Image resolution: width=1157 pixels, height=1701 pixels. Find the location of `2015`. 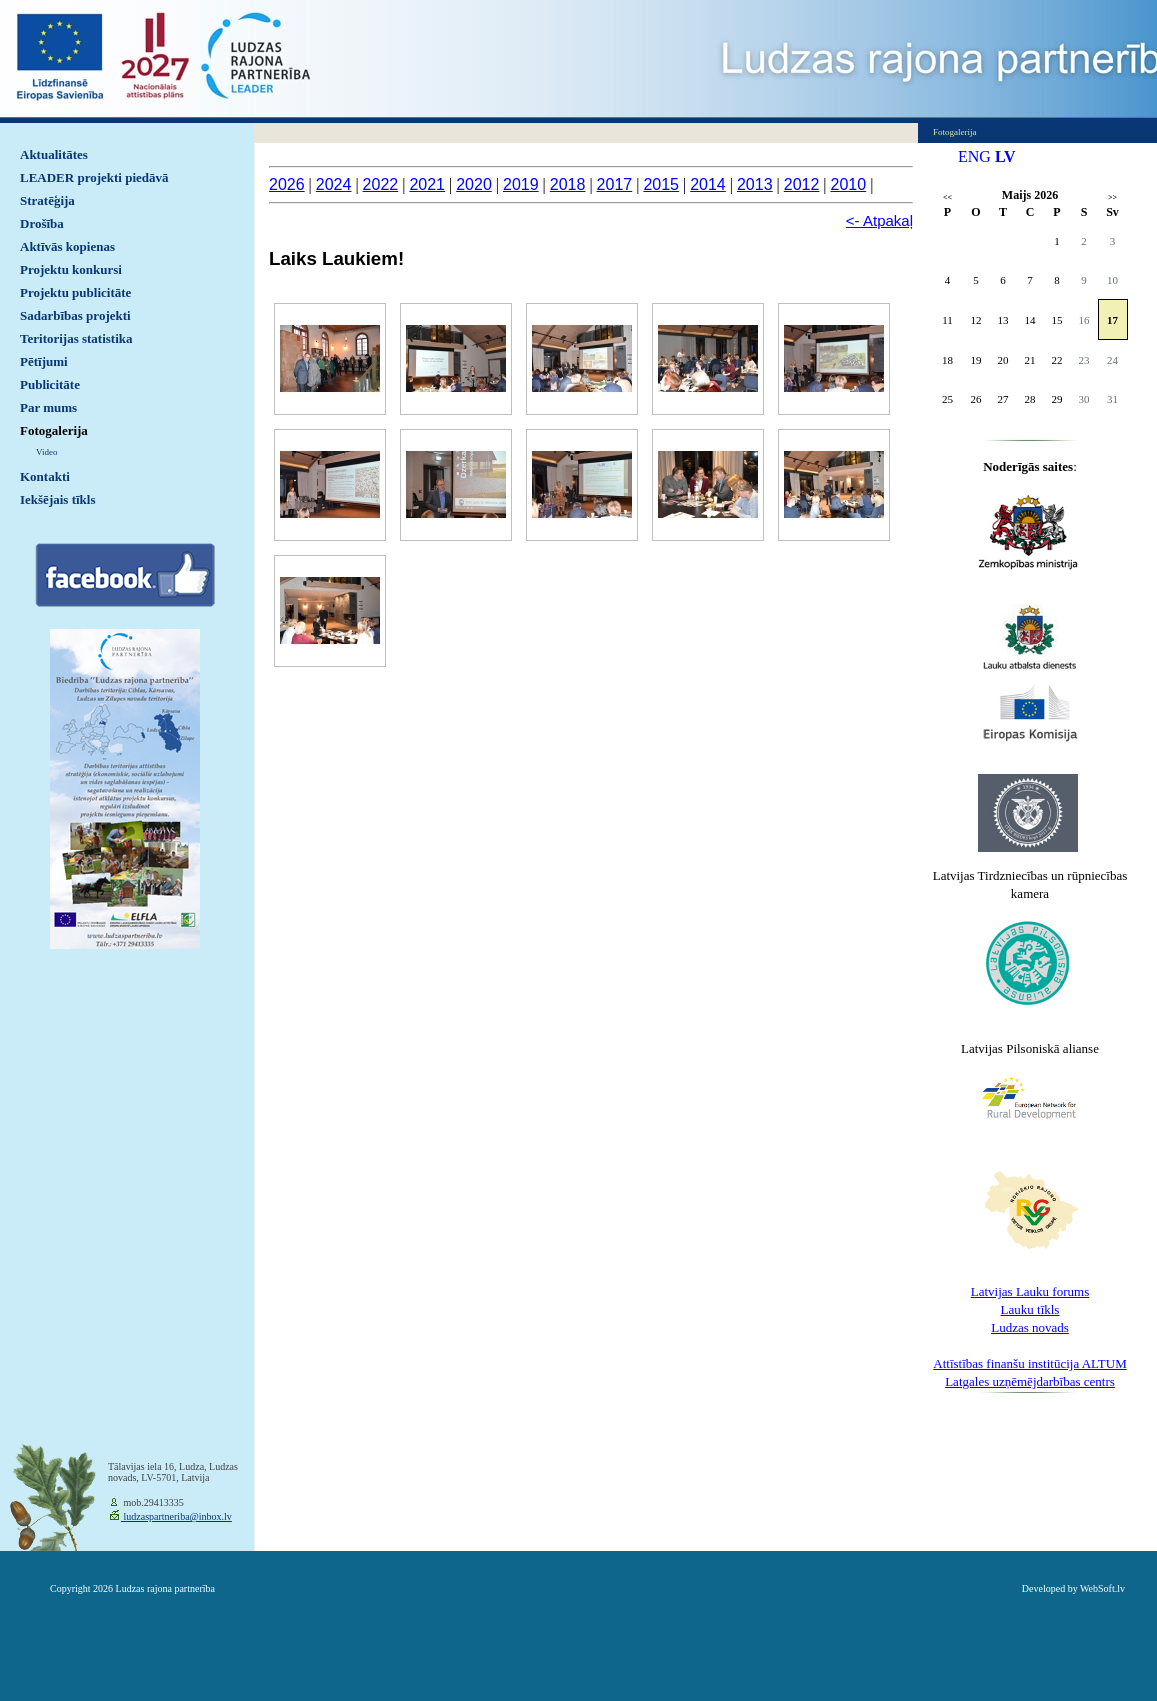

2015 is located at coordinates (661, 184).